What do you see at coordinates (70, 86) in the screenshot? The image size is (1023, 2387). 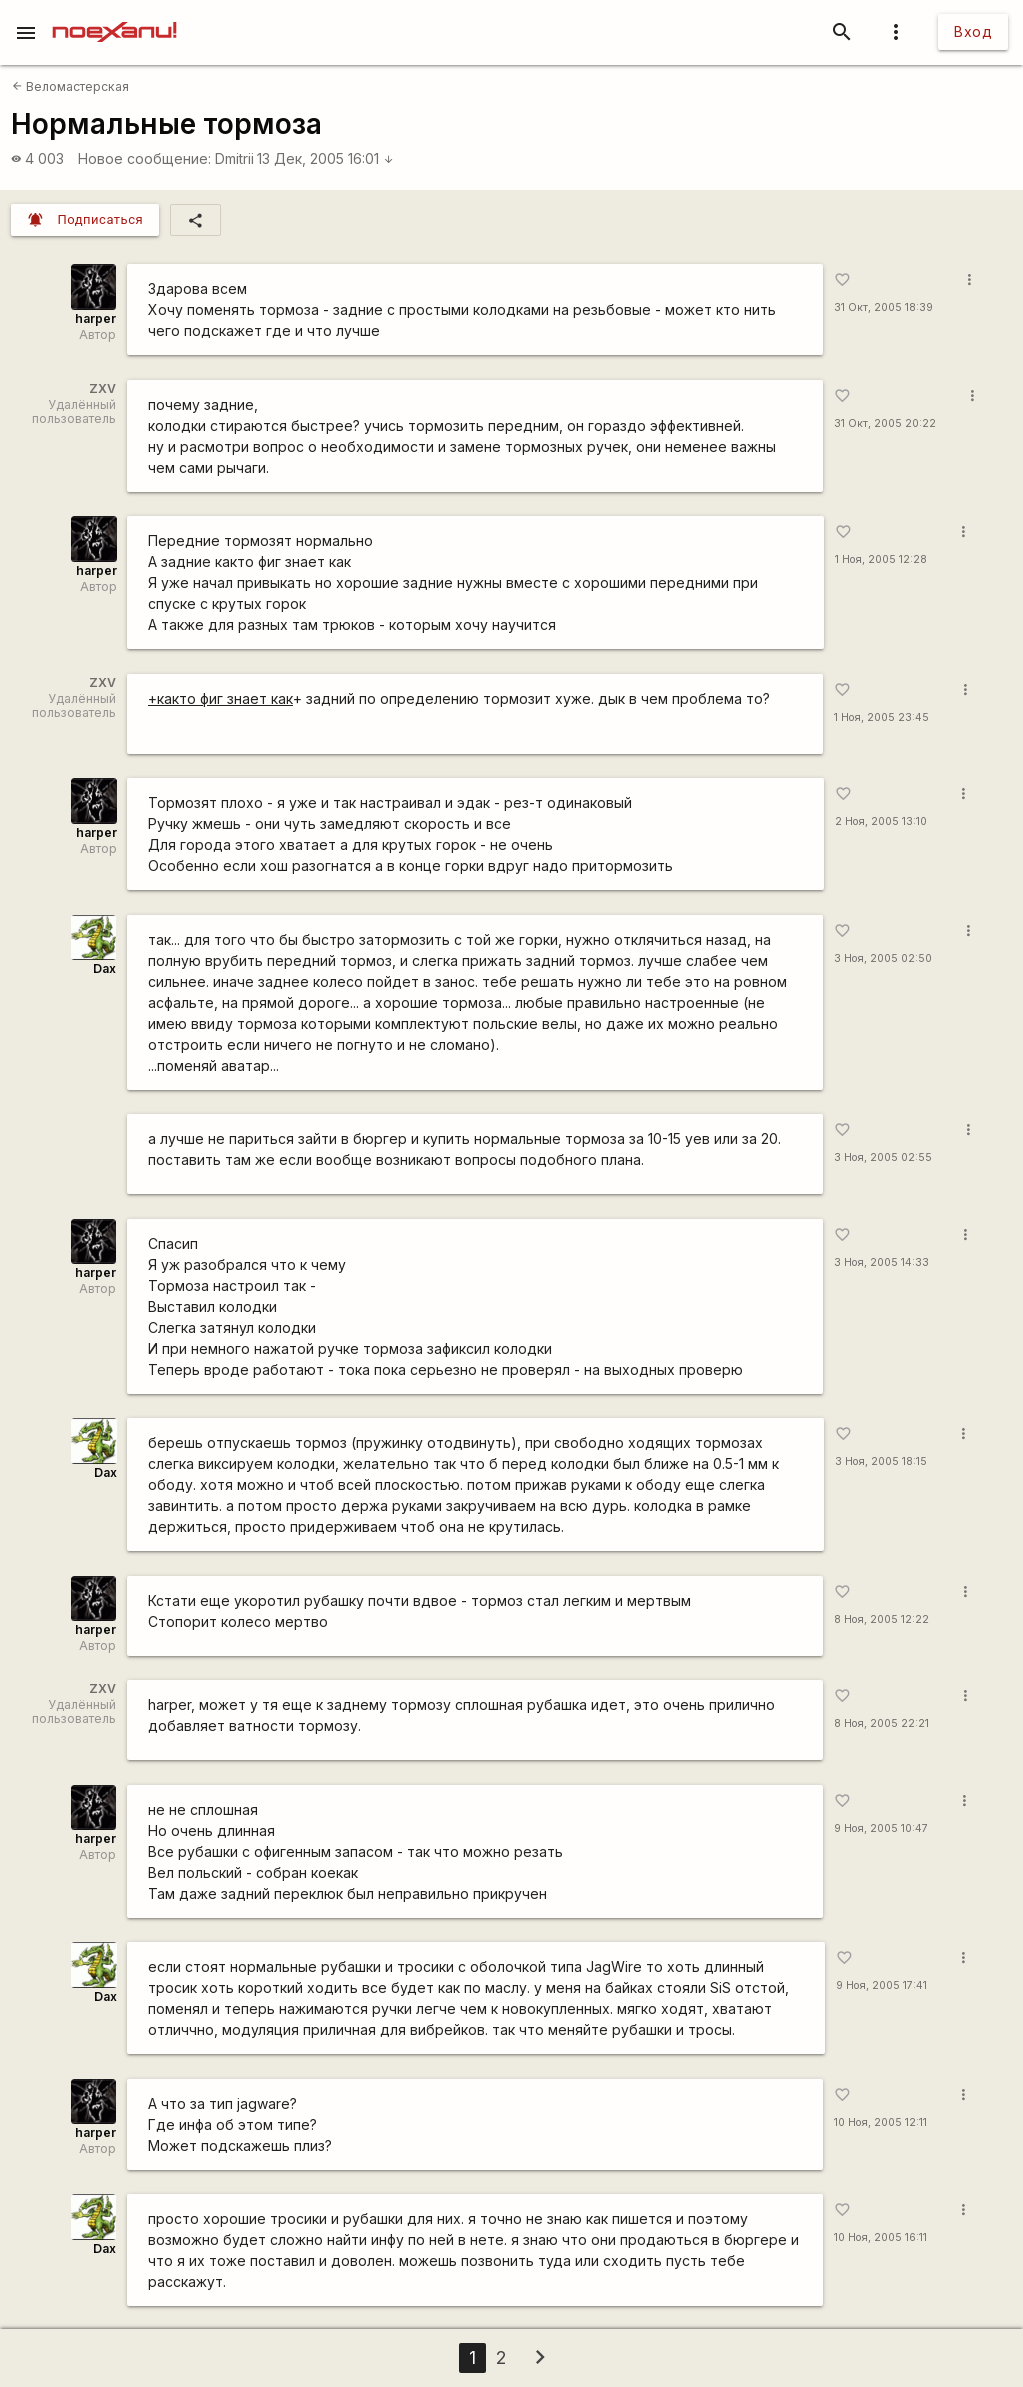 I see `Веломастерская` at bounding box center [70, 86].